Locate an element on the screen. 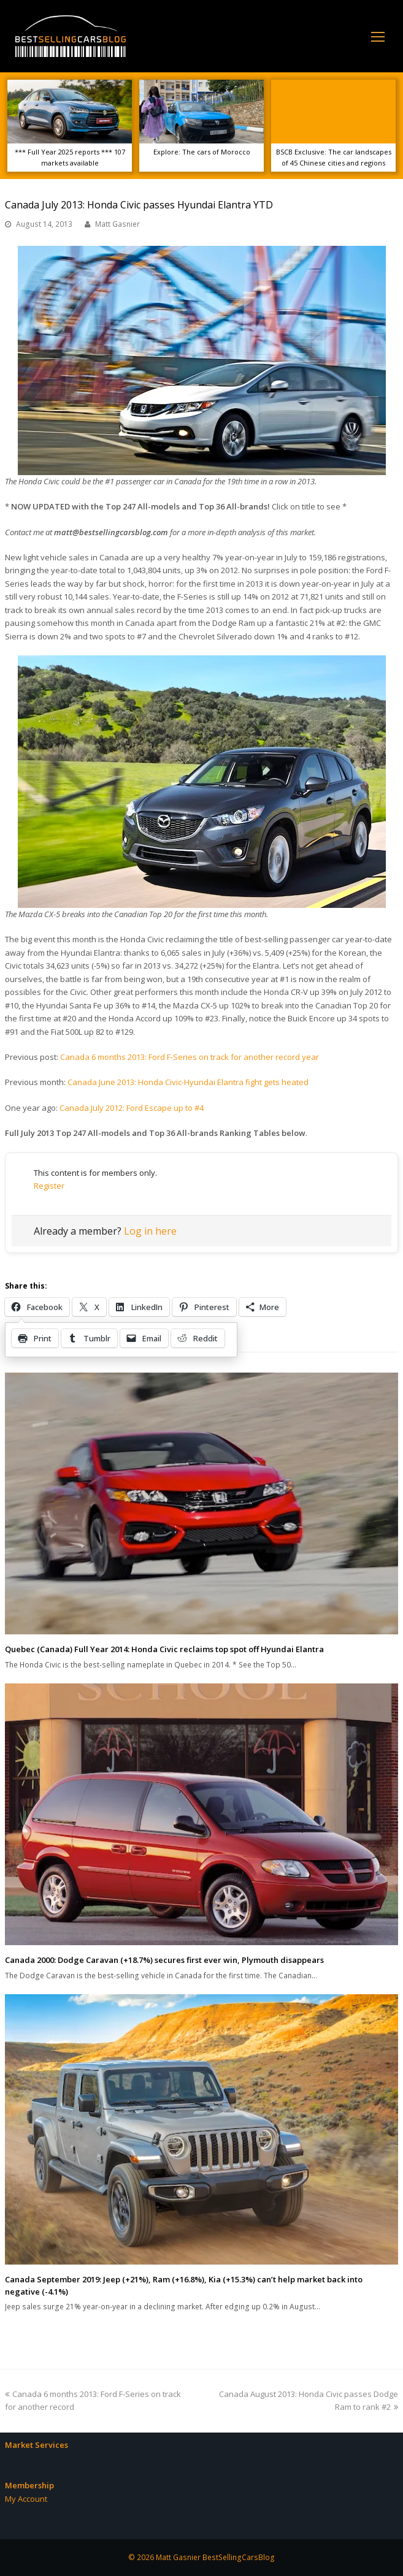  Canada June 2013: Honda Civic-Hyundai Elantra fight gets heated is located at coordinates (188, 1082).